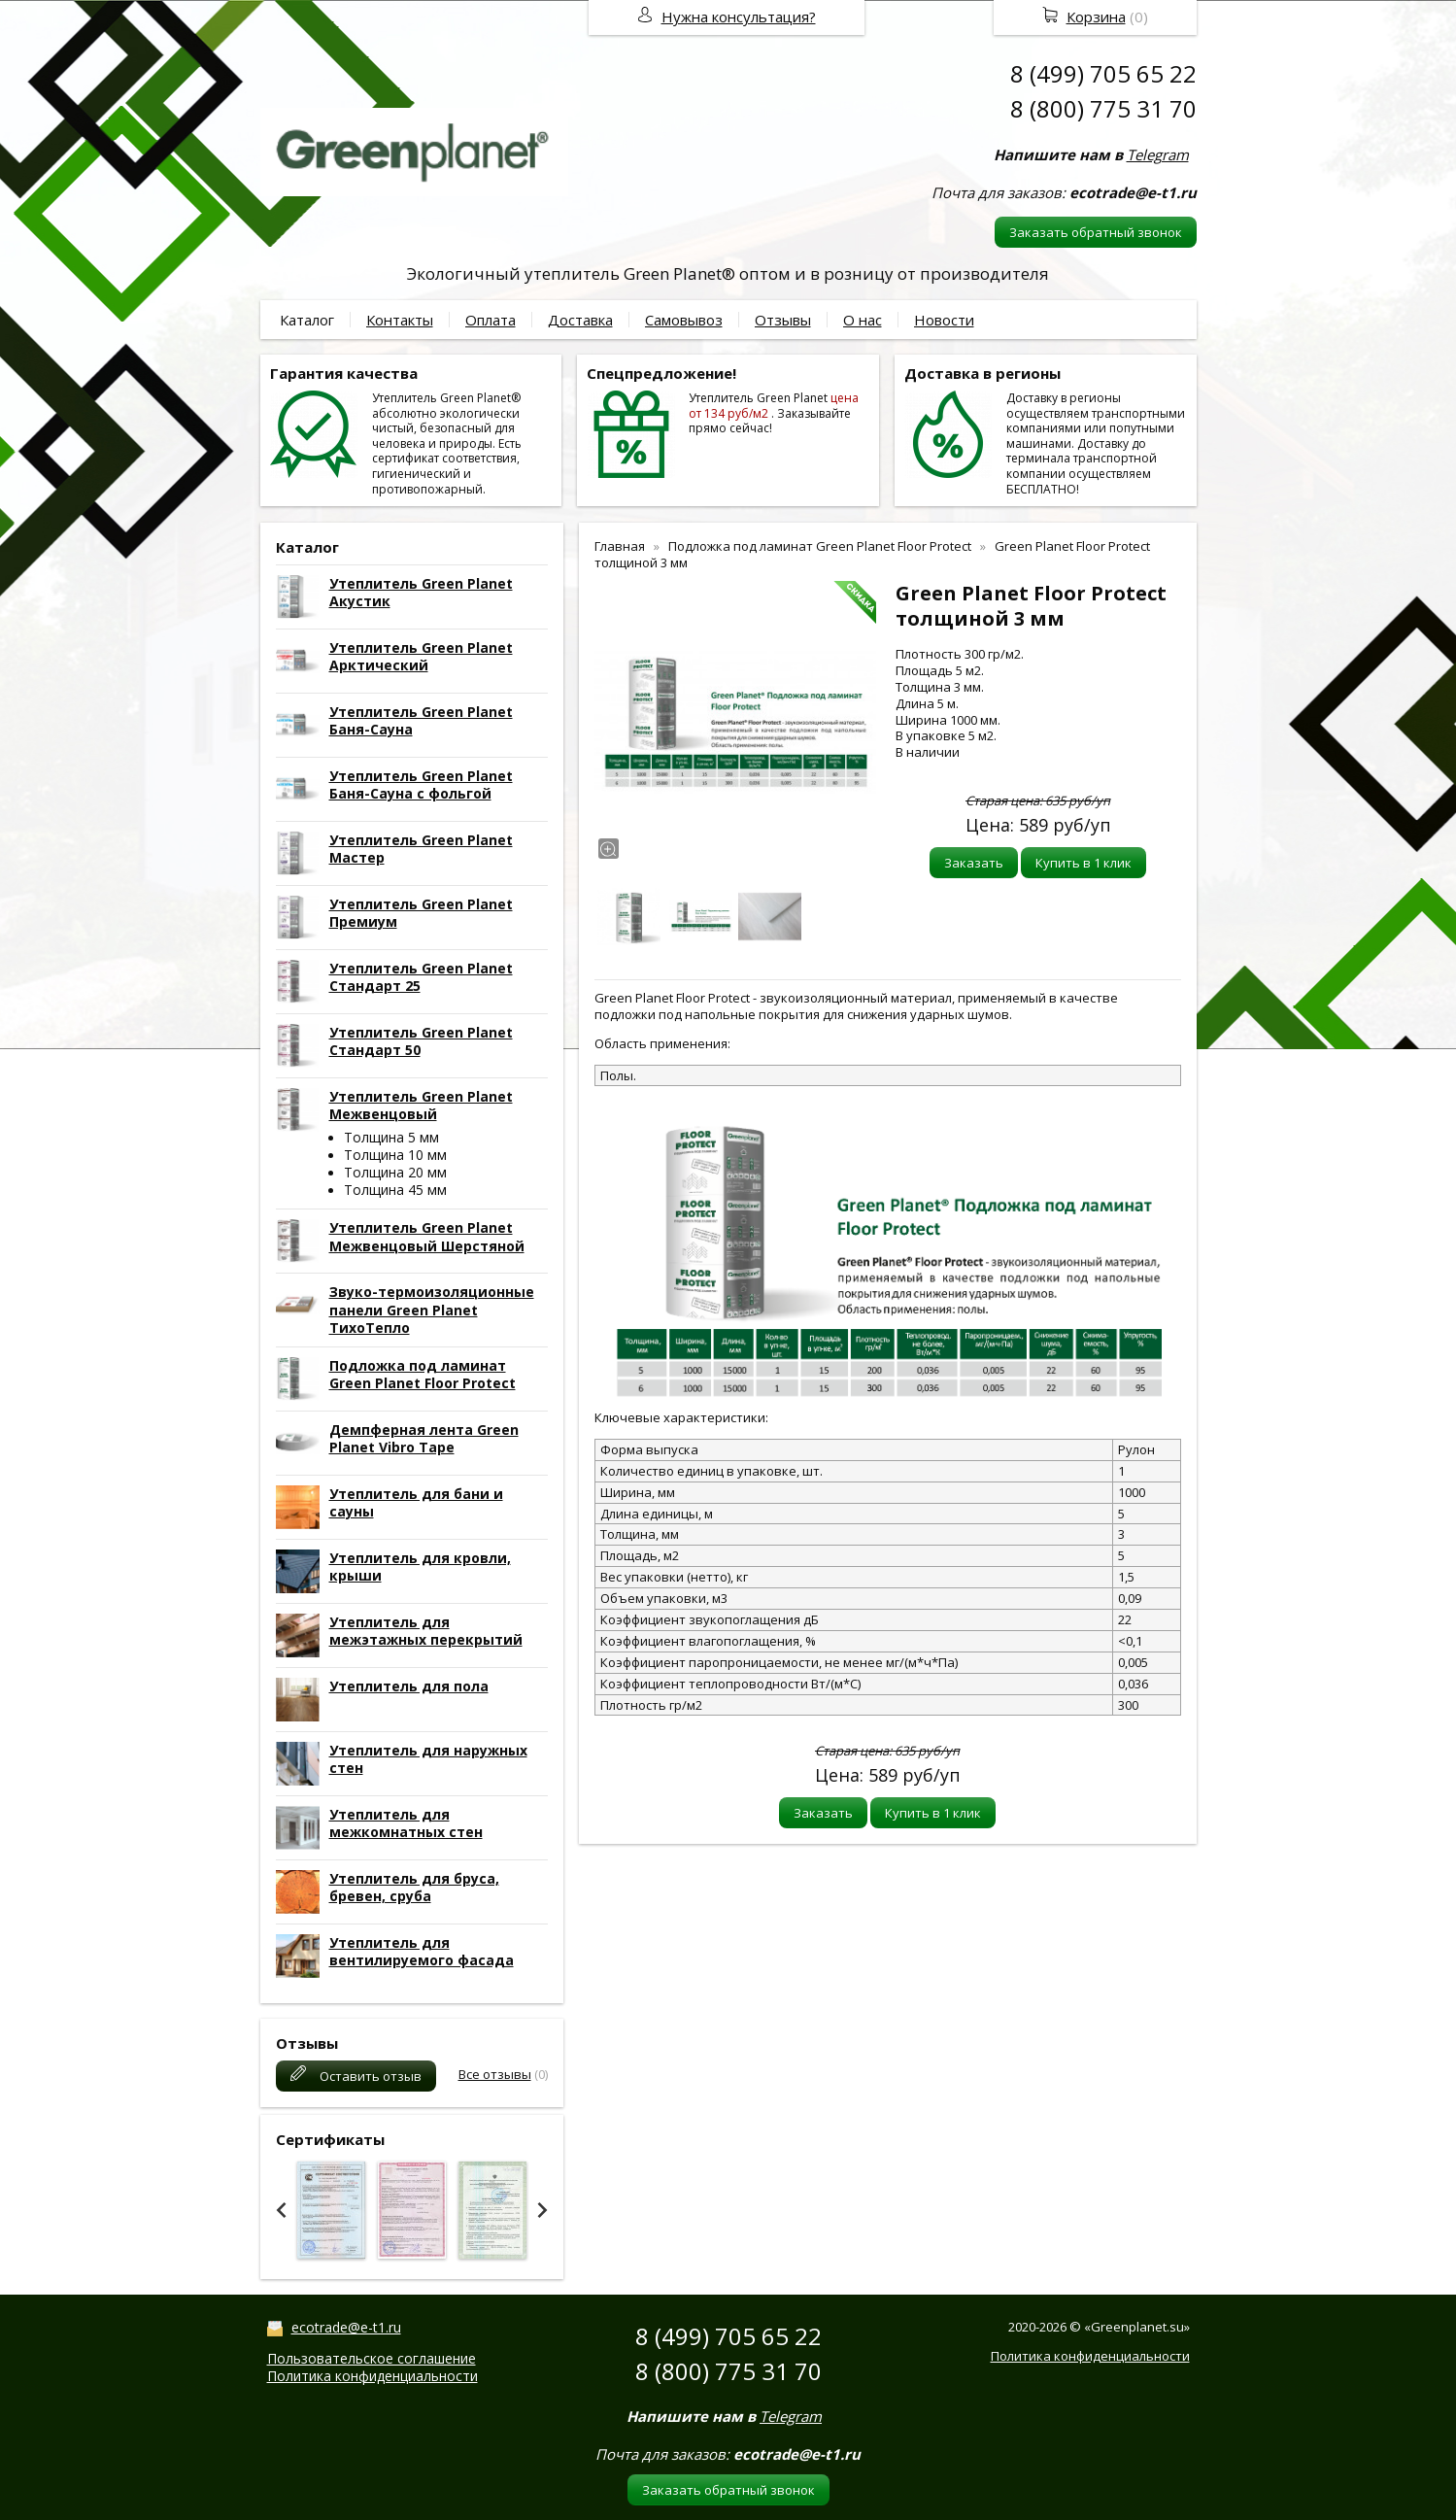 The image size is (1456, 2520). What do you see at coordinates (738, 16) in the screenshot?
I see `Нужна консультация?` at bounding box center [738, 16].